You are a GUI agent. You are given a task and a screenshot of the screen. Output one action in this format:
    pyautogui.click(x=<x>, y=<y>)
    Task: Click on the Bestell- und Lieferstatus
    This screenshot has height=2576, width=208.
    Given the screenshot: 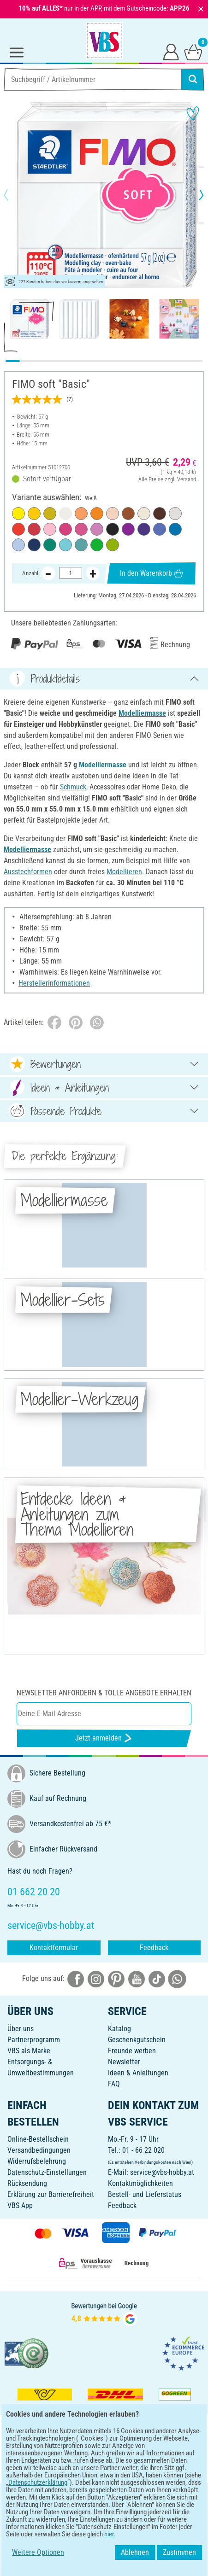 What is the action you would take?
    pyautogui.click(x=144, y=2194)
    